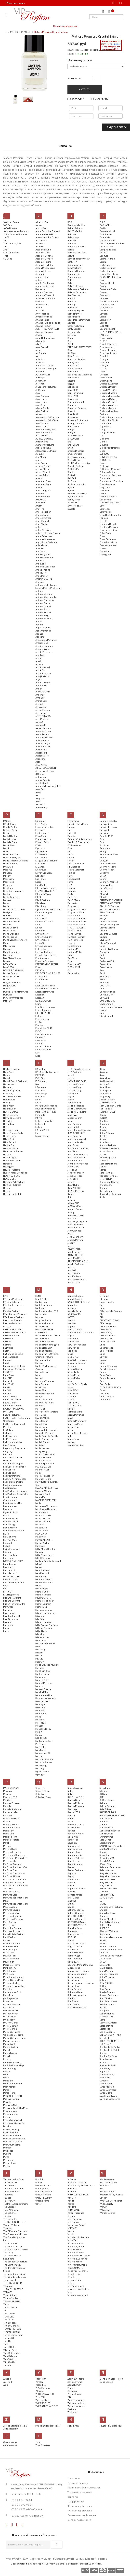 This screenshot has width=130, height=2576. I want to click on Carine Roitfeld, so click(107, 258).